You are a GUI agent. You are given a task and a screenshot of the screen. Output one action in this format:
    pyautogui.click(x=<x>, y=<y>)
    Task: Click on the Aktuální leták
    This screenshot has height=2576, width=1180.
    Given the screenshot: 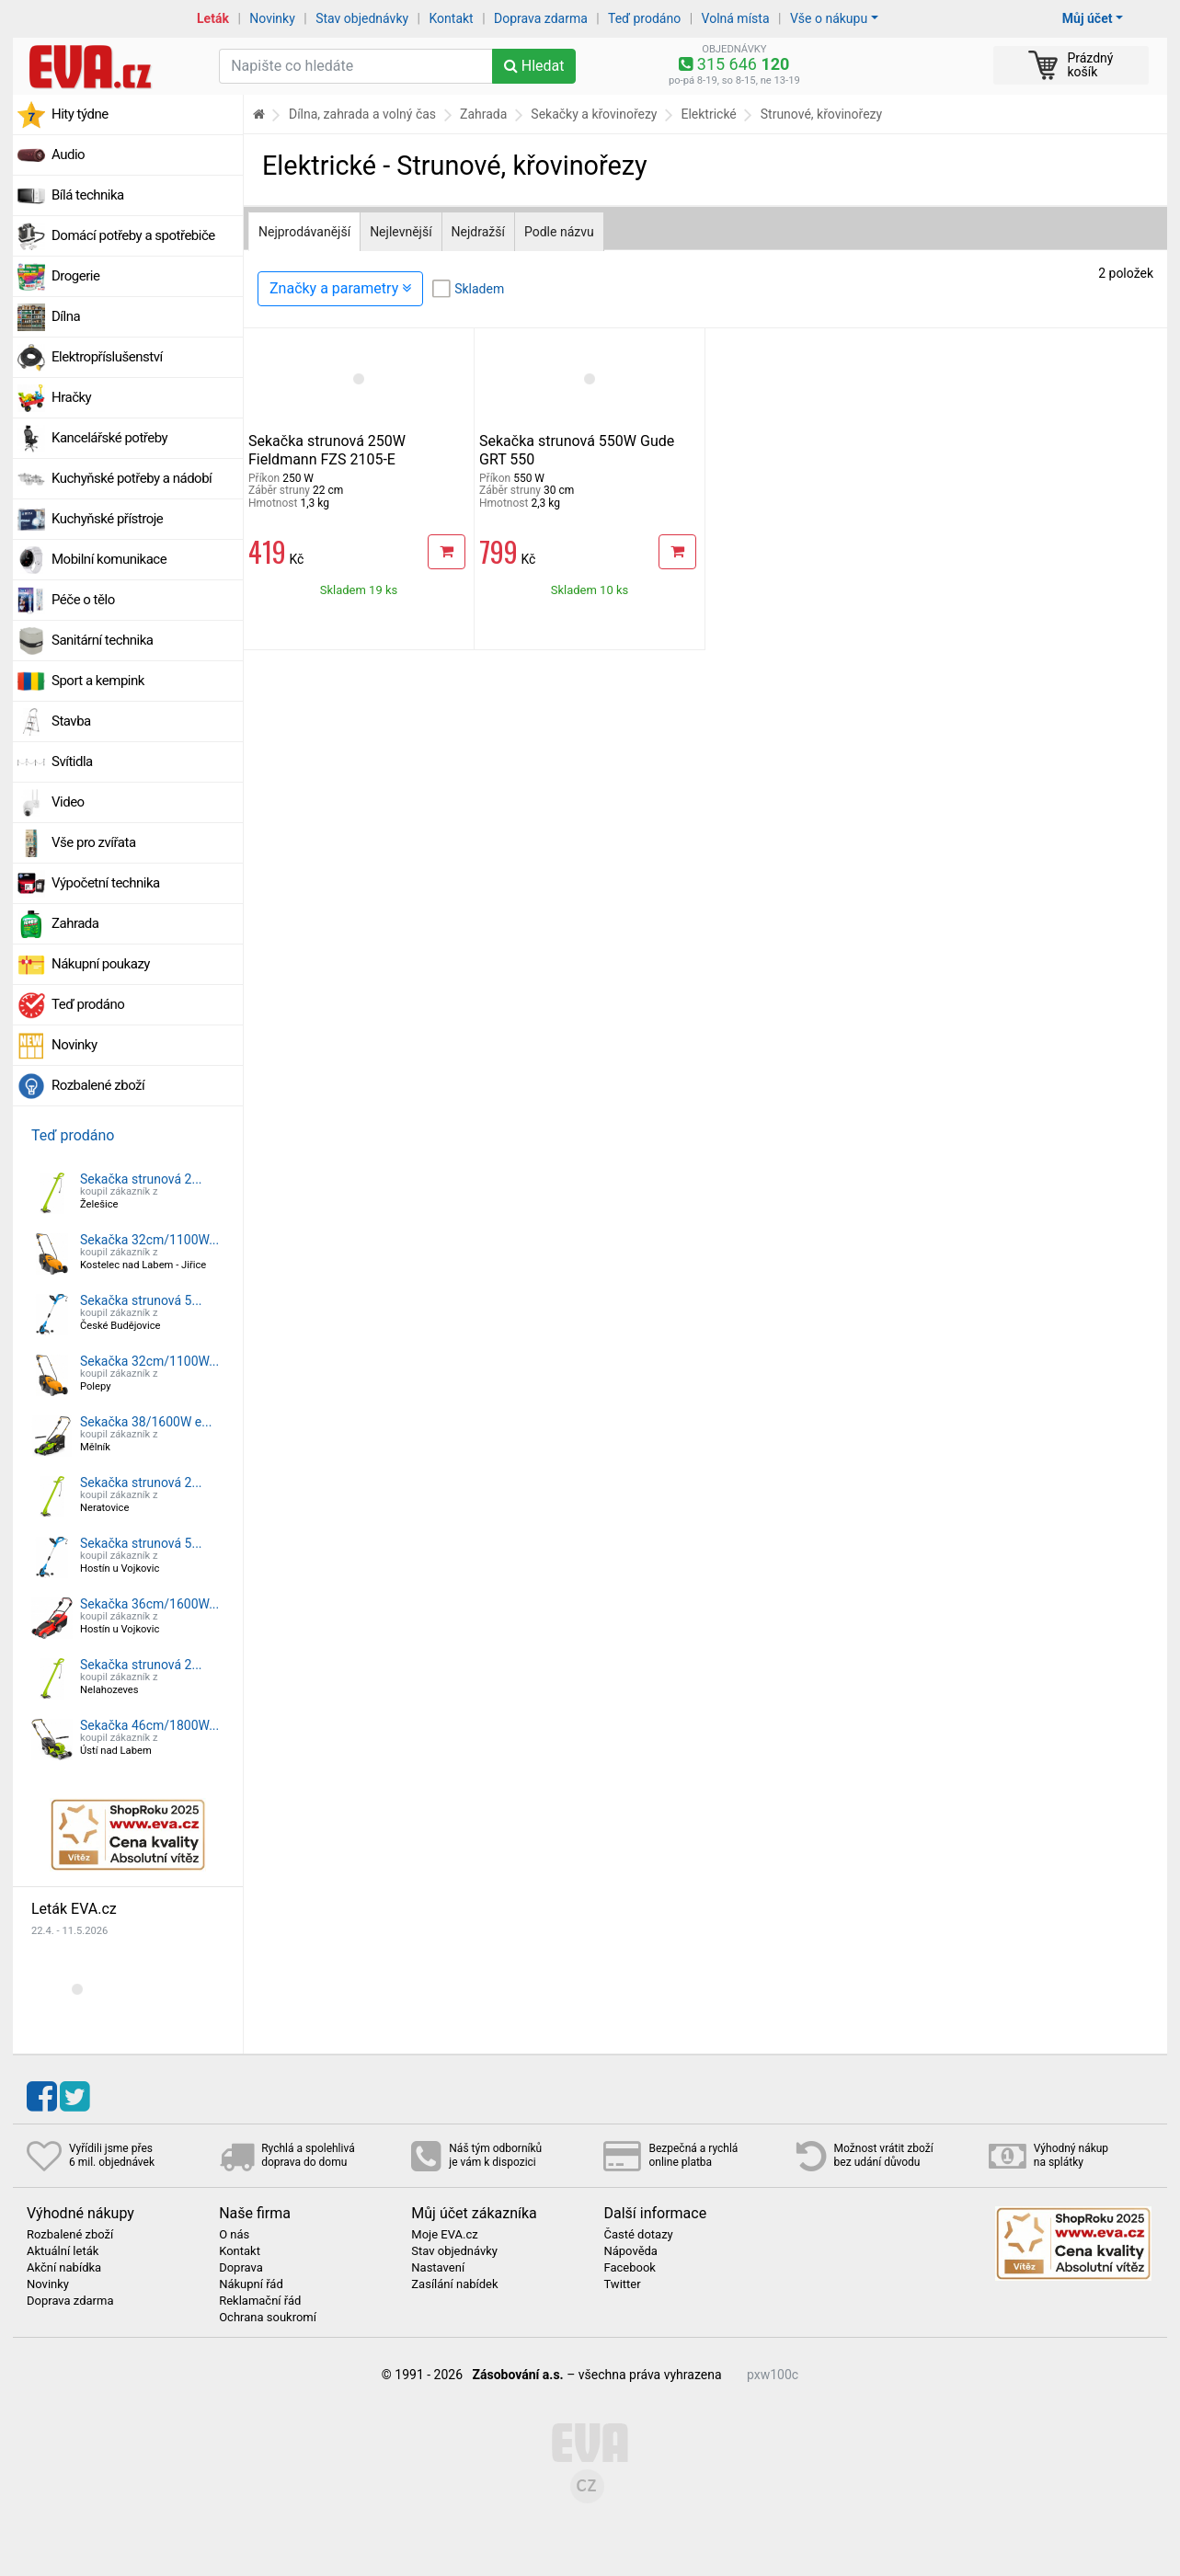 What is the action you would take?
    pyautogui.click(x=62, y=2251)
    